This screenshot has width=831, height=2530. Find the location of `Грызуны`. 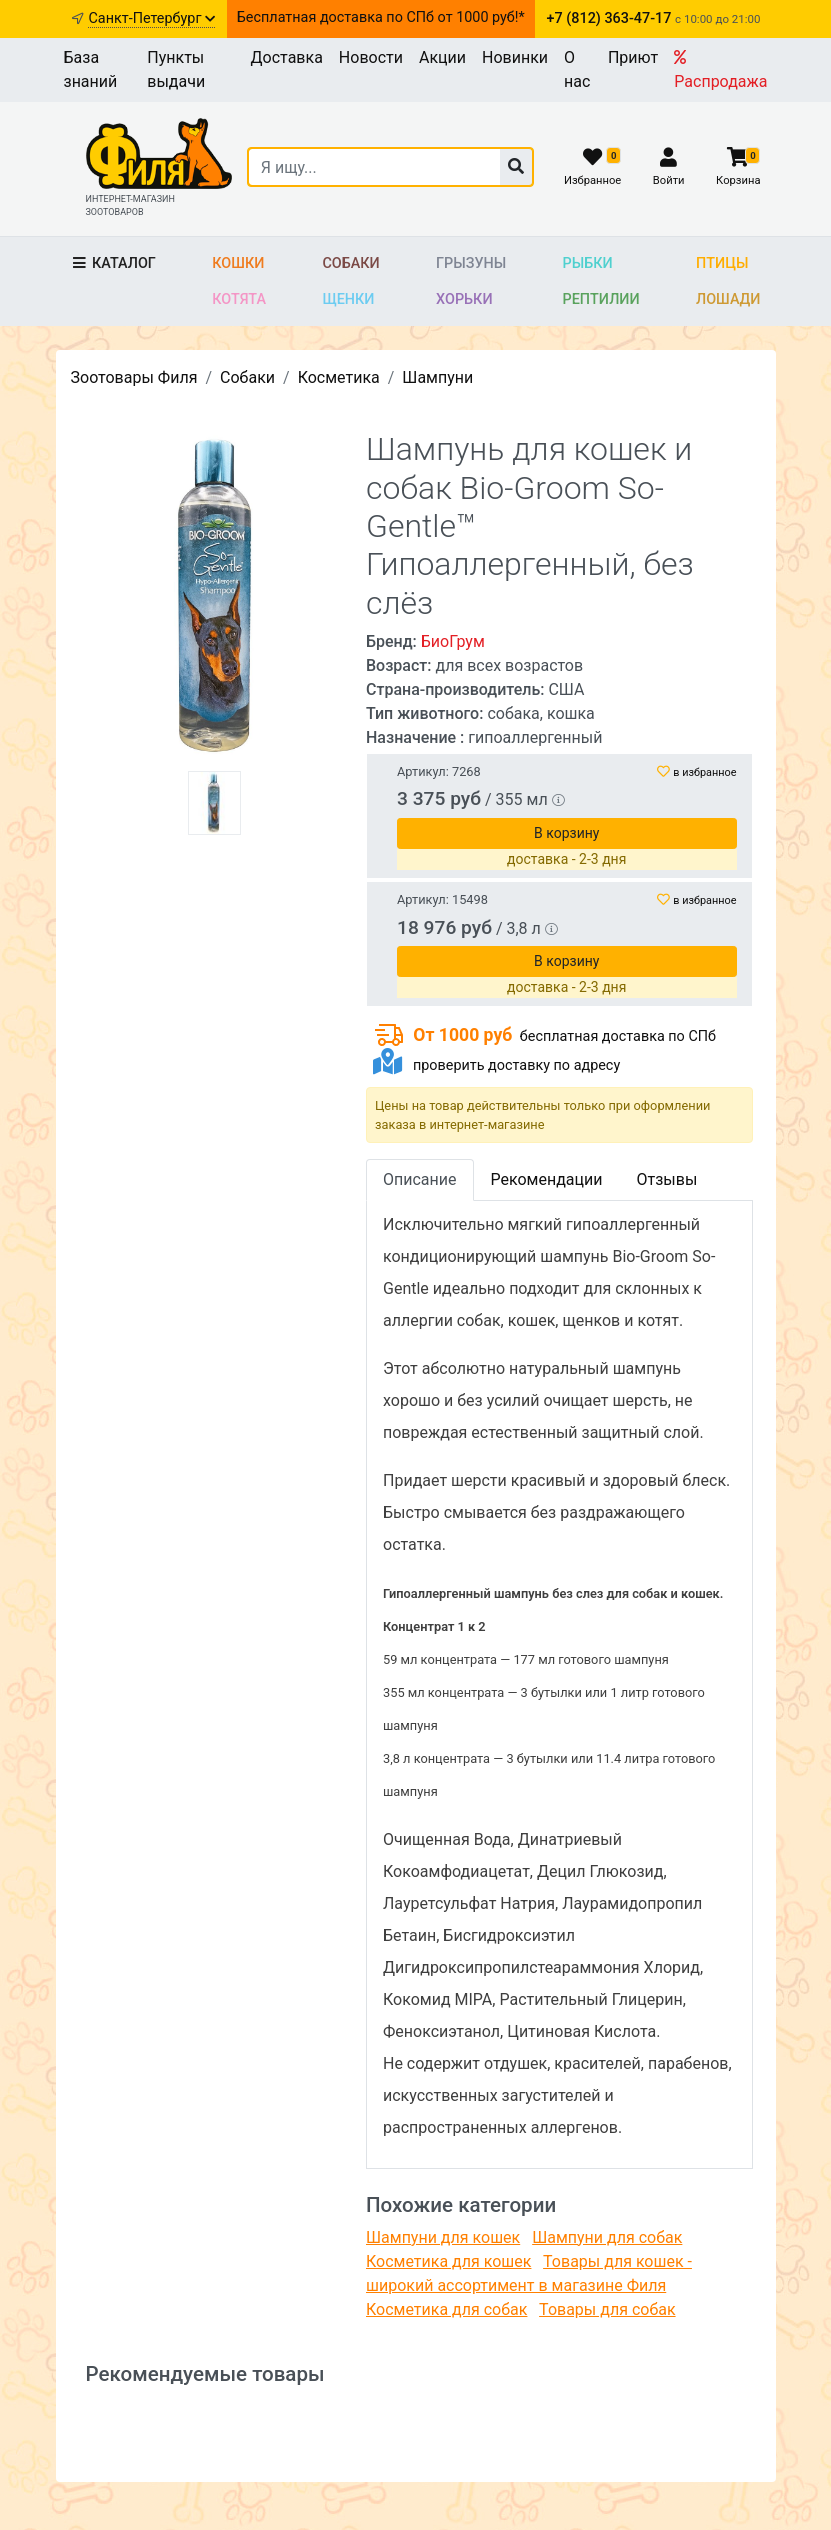

Грызуны is located at coordinates (471, 263).